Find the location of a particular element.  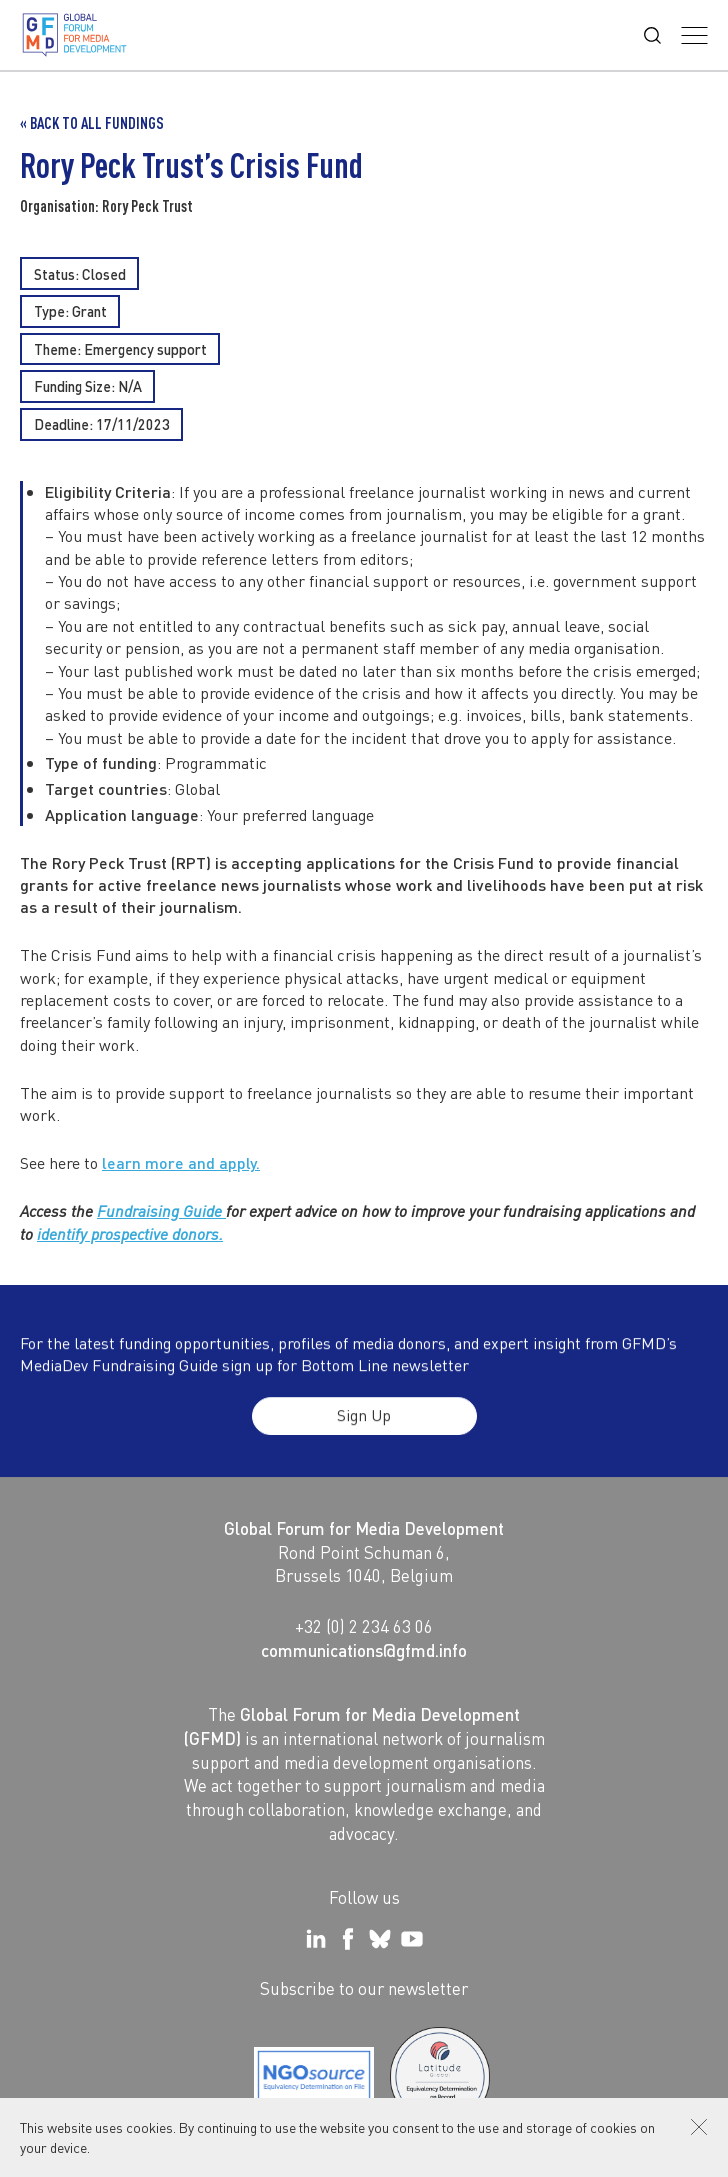

Subscribe to our newsletter is located at coordinates (364, 1988).